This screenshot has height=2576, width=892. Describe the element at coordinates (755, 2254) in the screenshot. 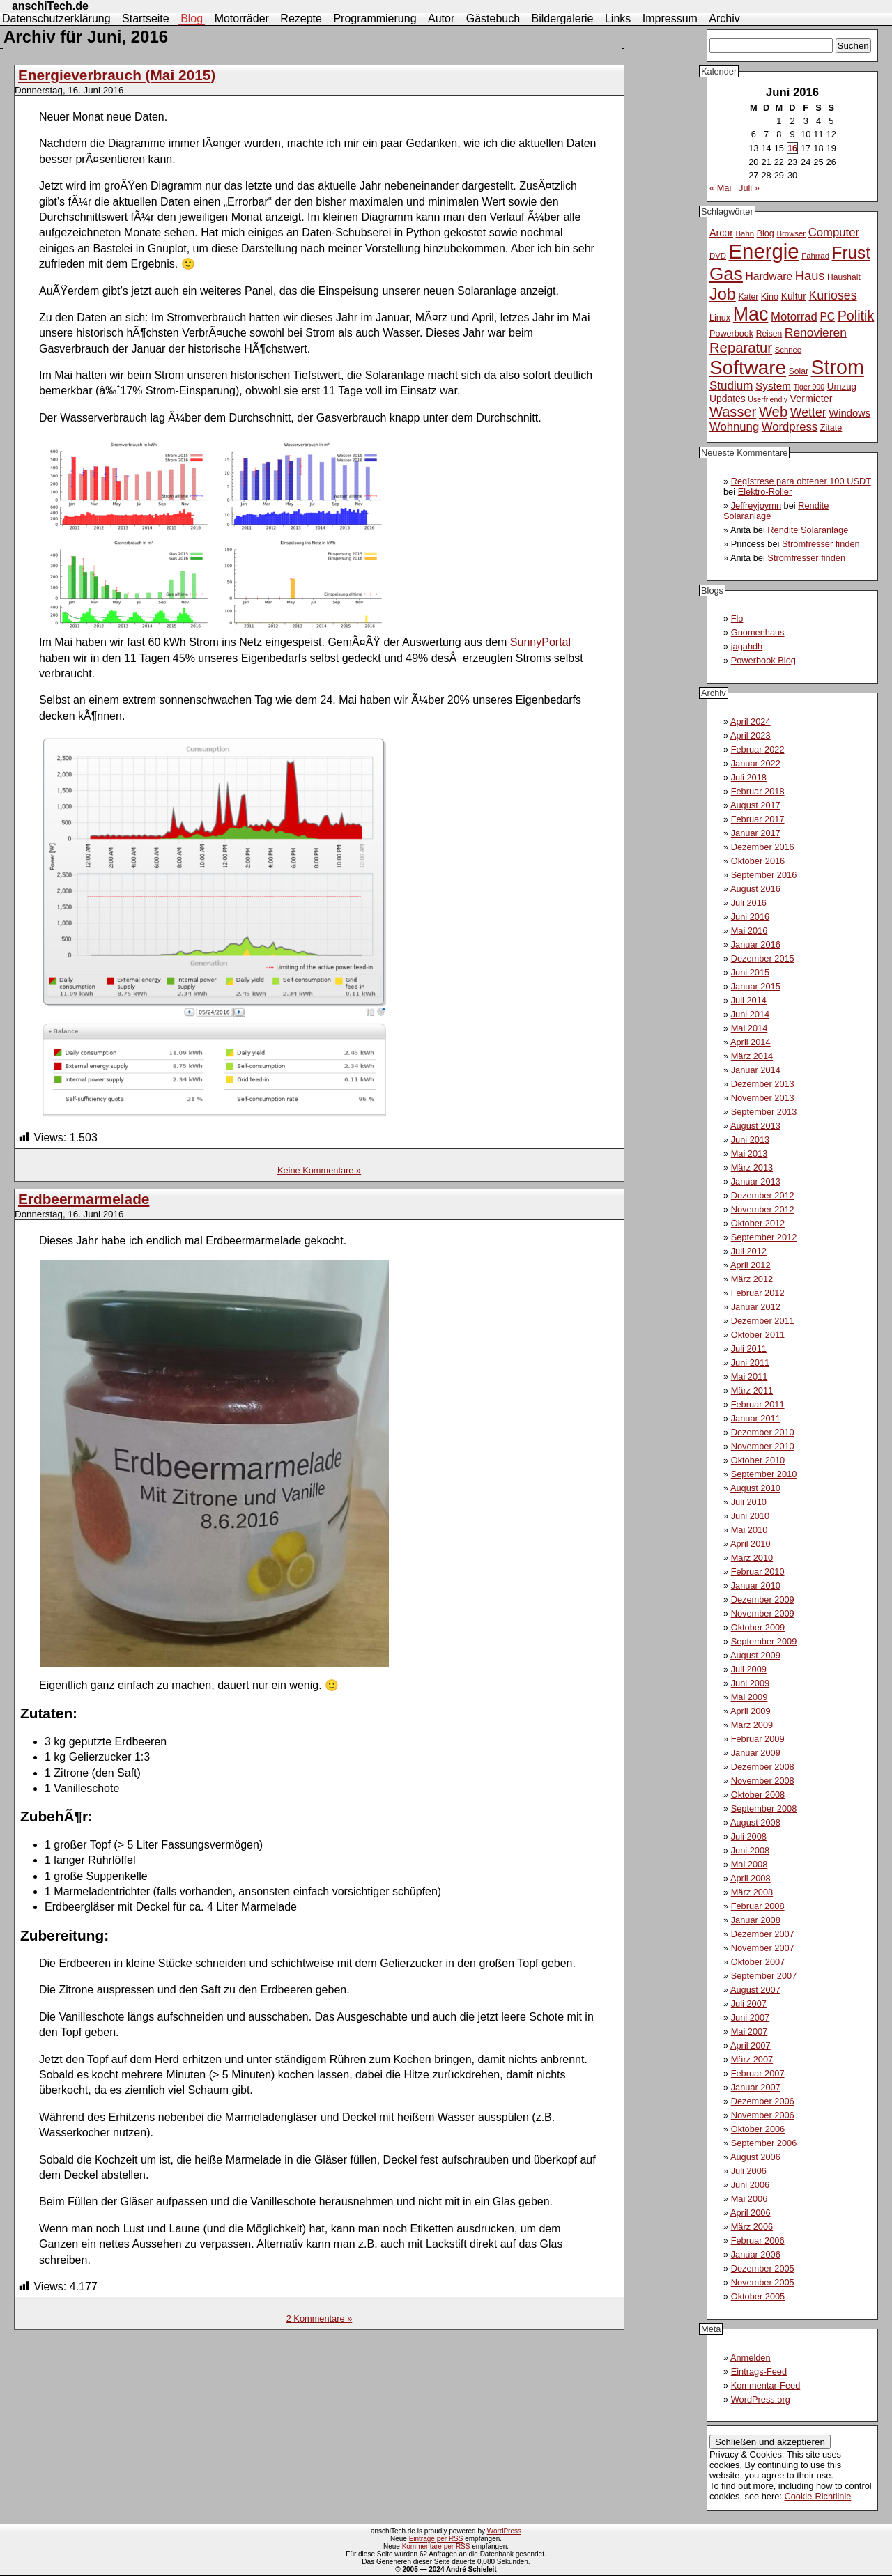

I see `Januar 2006` at that location.